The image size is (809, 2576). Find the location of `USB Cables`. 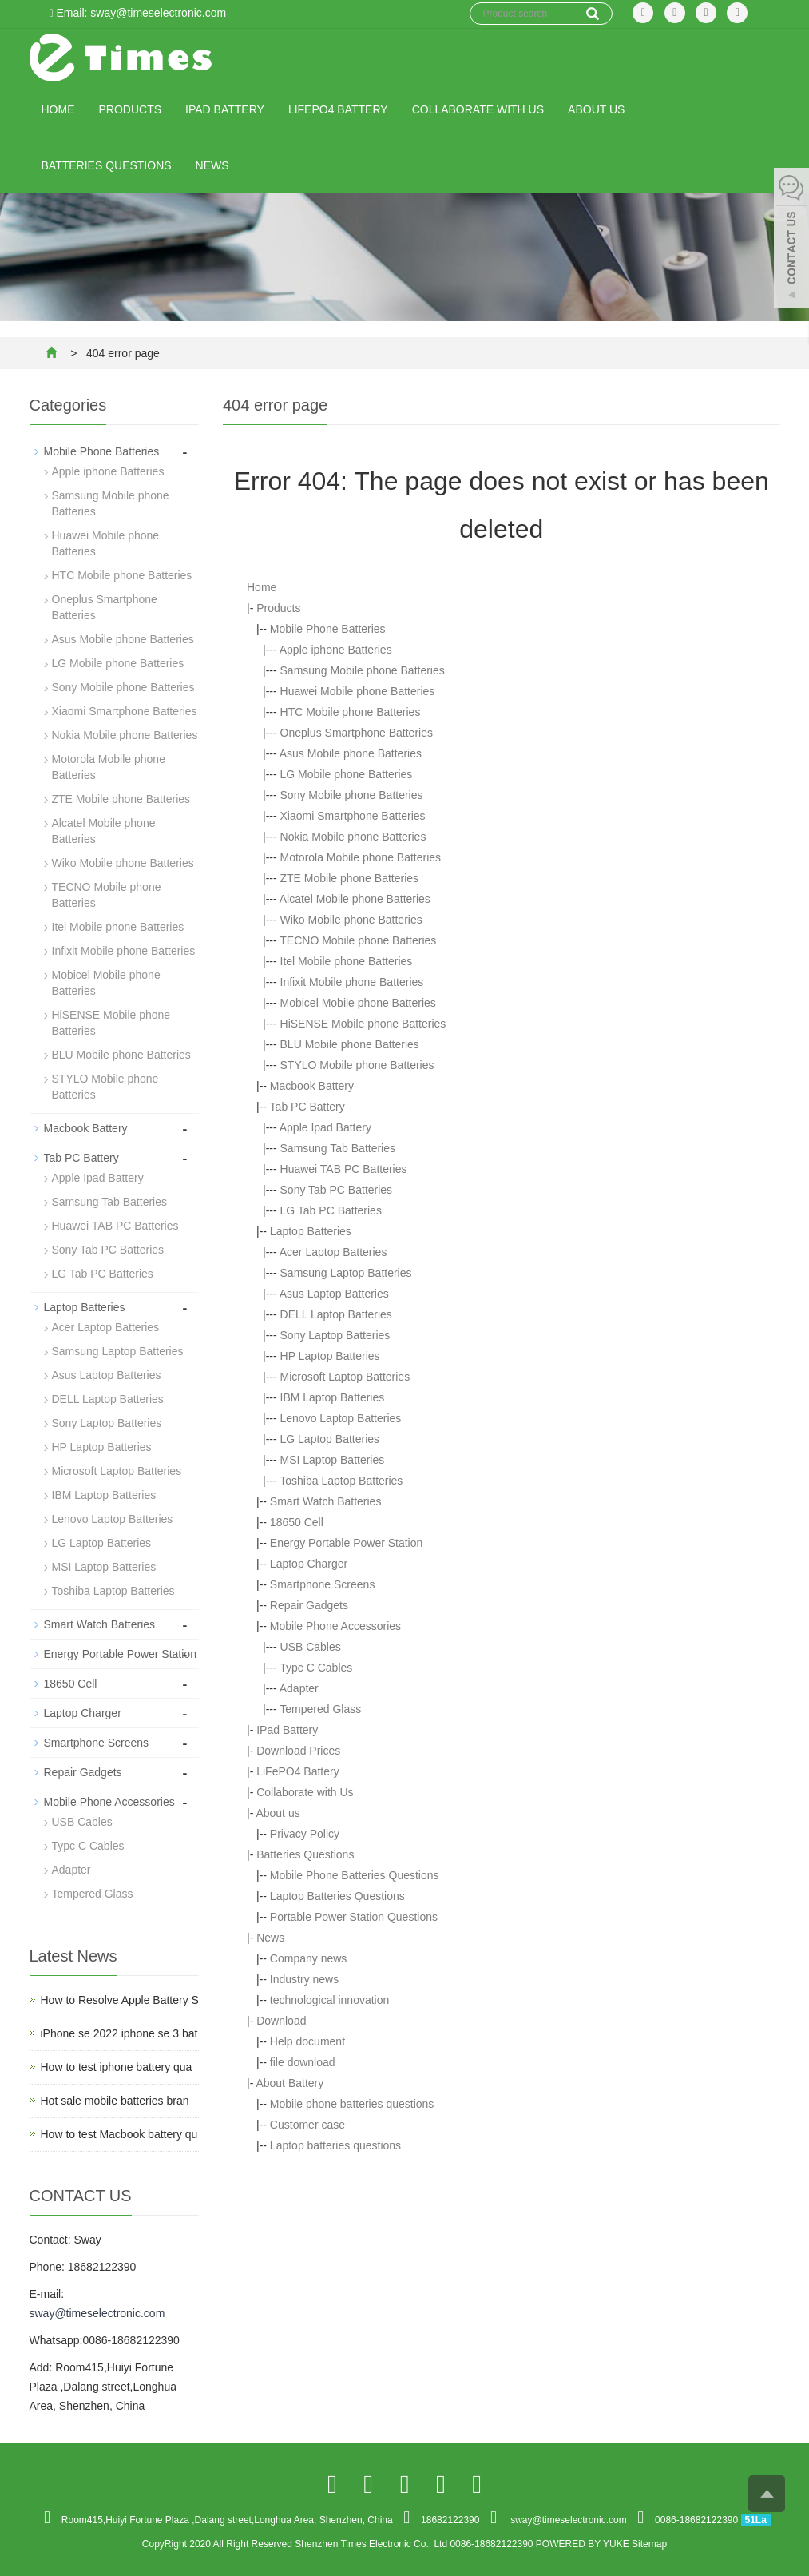

USB Cables is located at coordinates (310, 1646).